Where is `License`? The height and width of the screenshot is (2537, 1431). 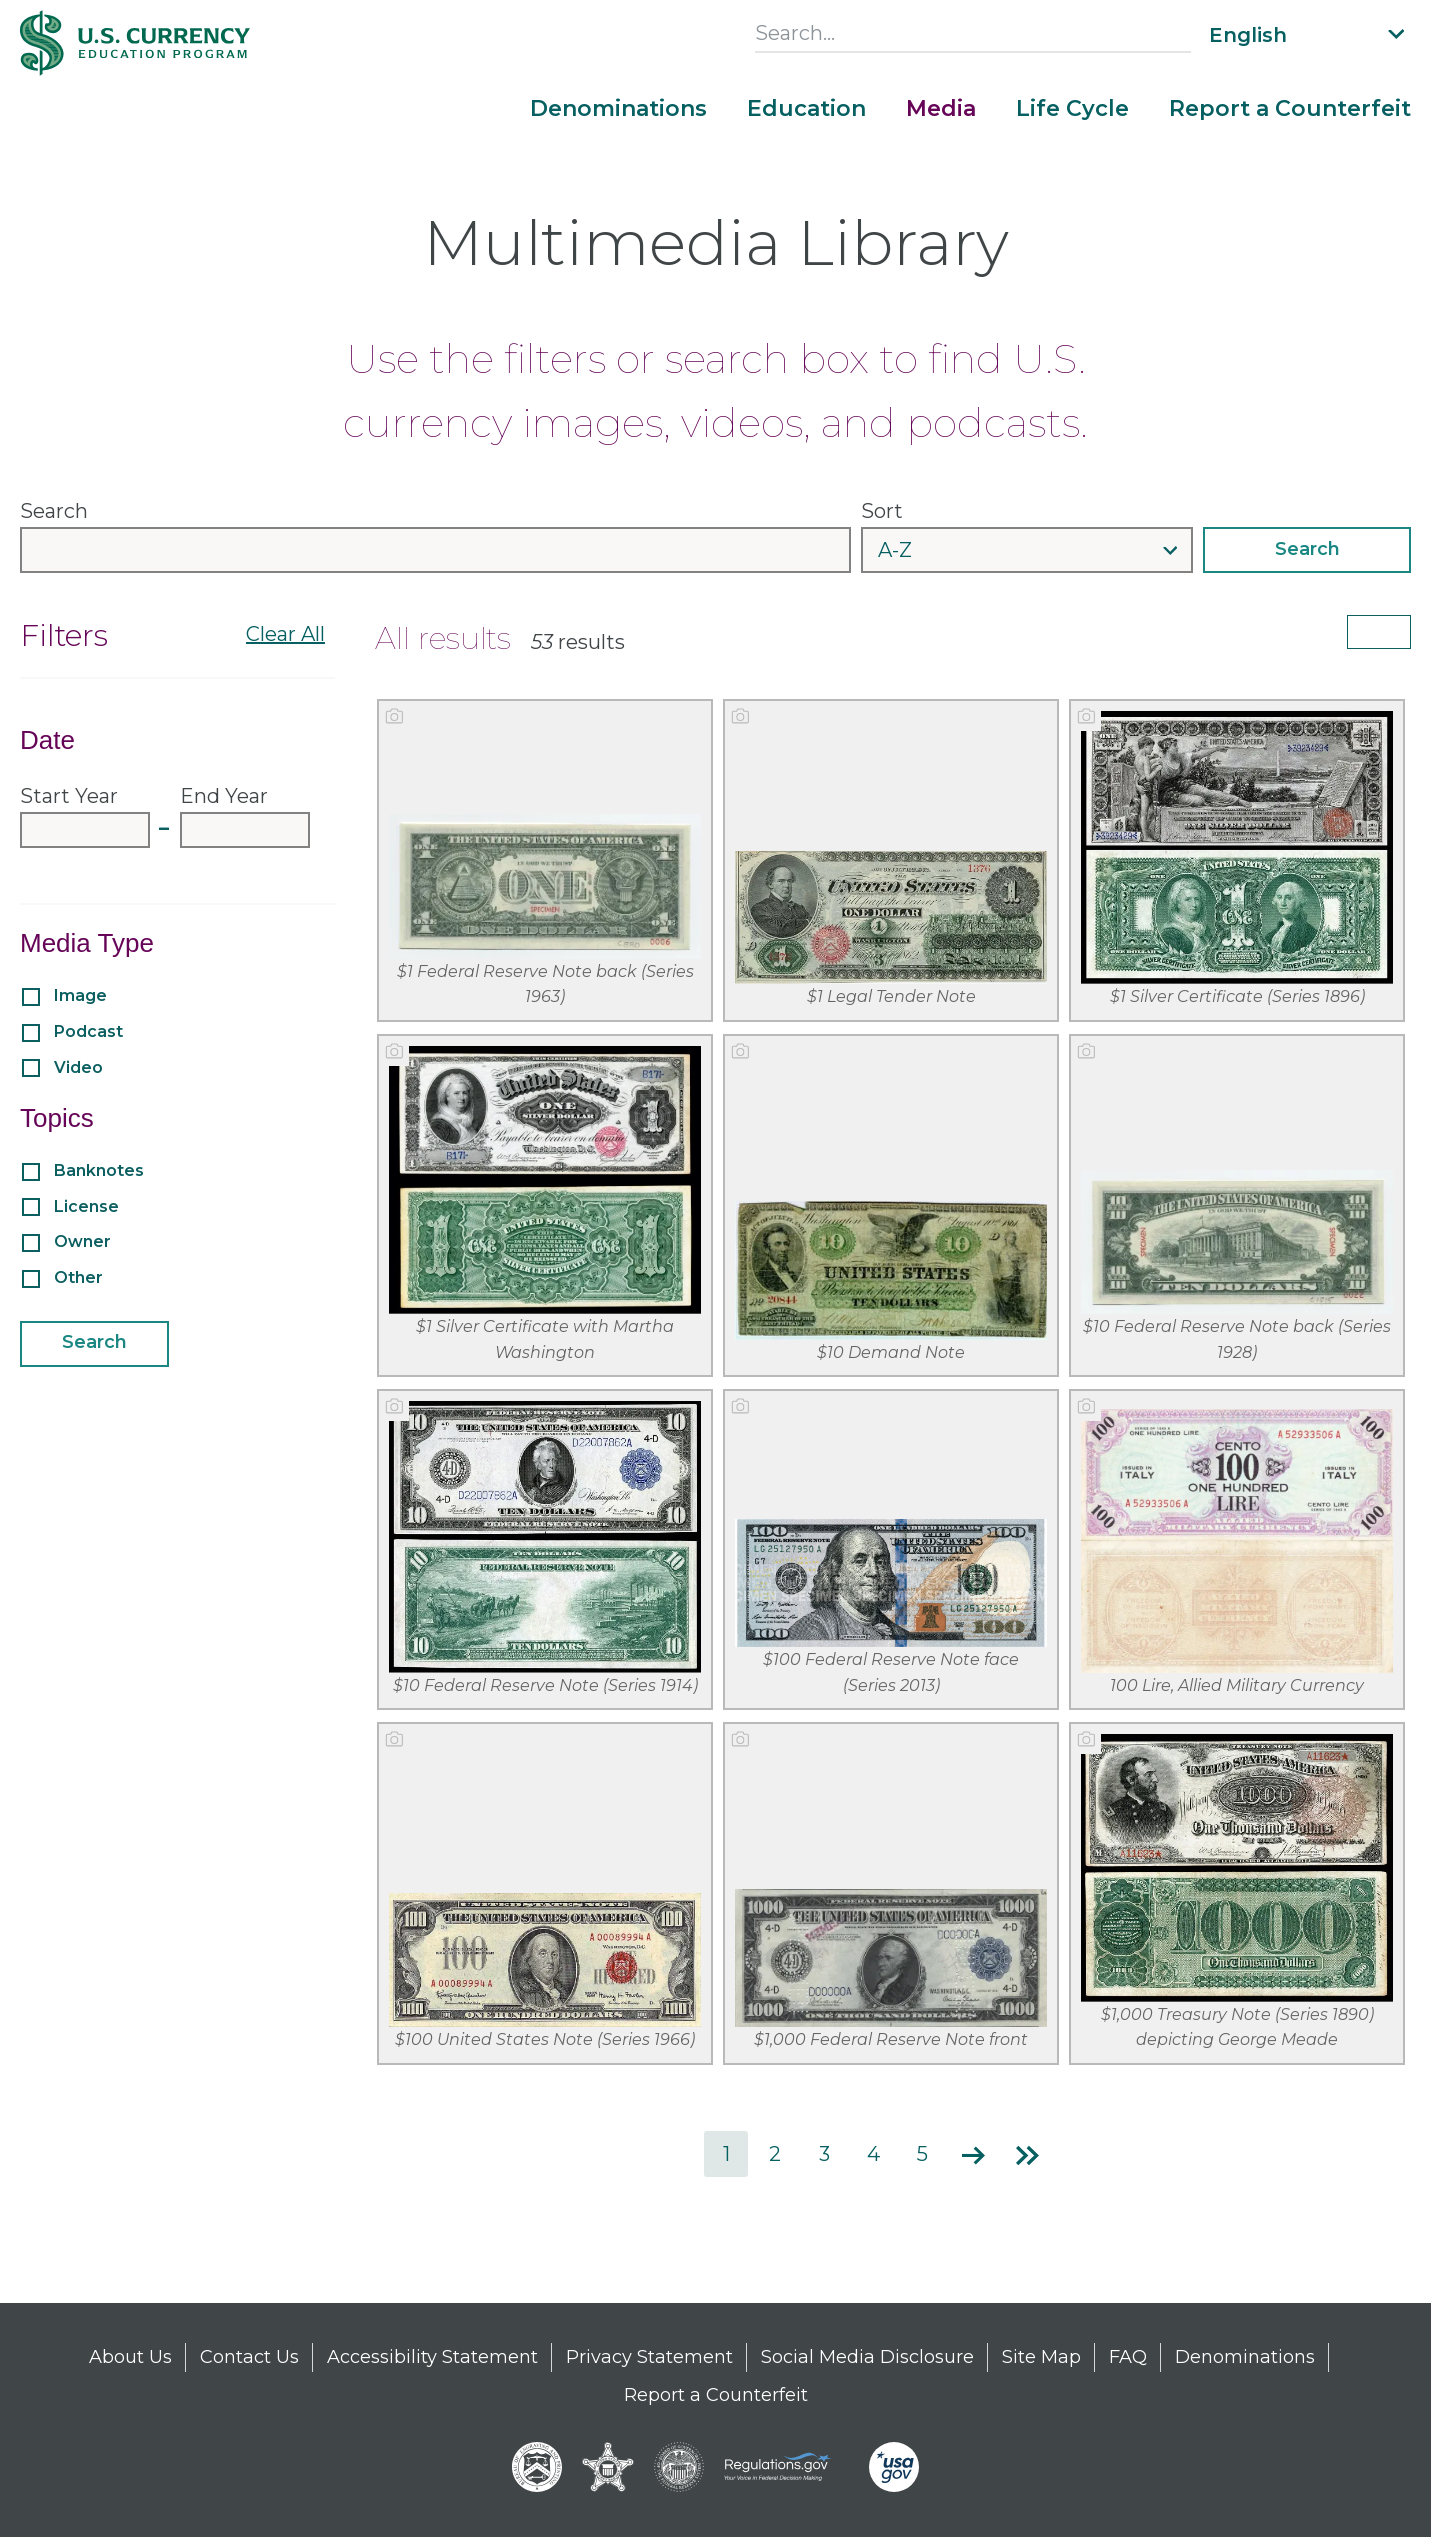 License is located at coordinates (84, 1206).